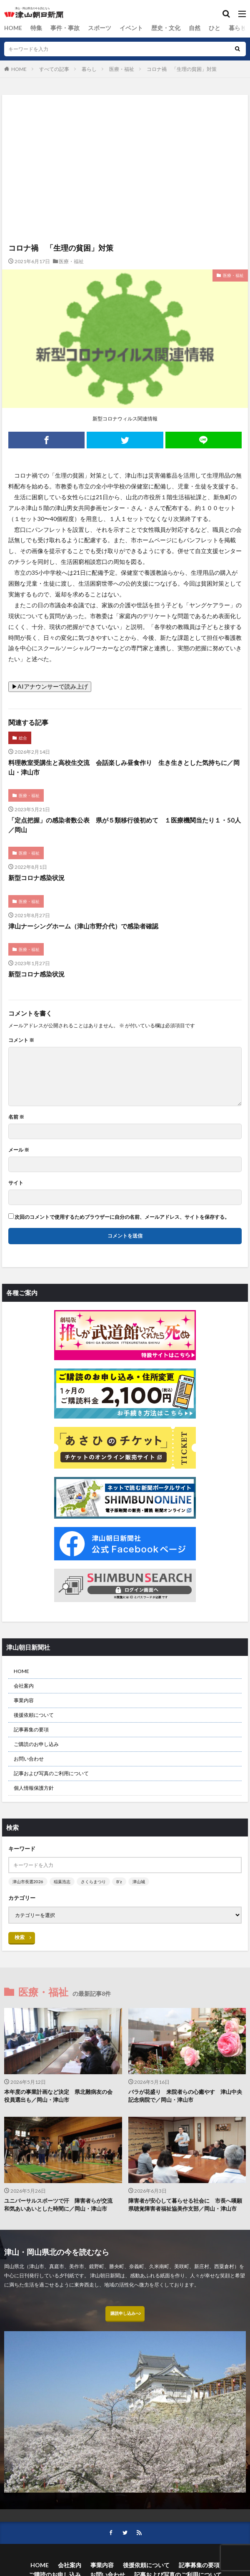  Describe the element at coordinates (235, 28) in the screenshot. I see `総合` at that location.